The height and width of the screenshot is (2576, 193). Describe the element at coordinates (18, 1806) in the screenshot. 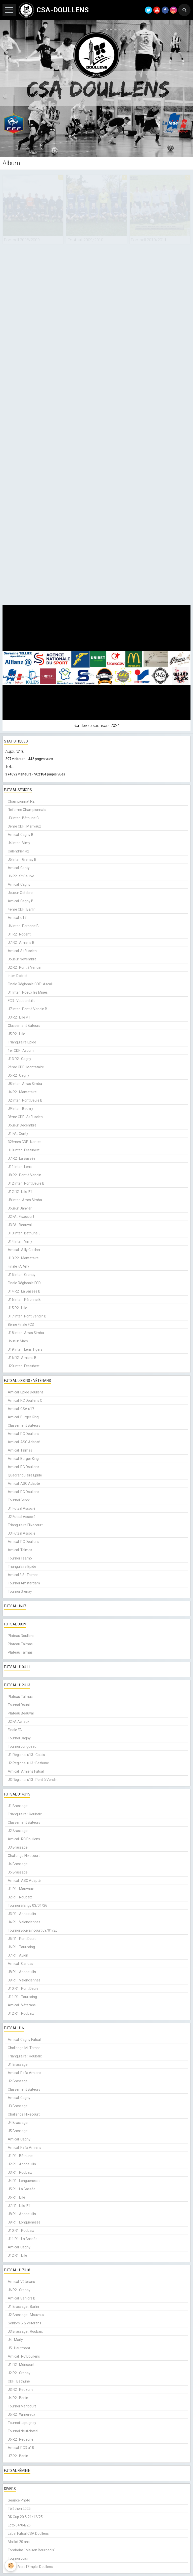

I see `J1 Brassage` at that location.